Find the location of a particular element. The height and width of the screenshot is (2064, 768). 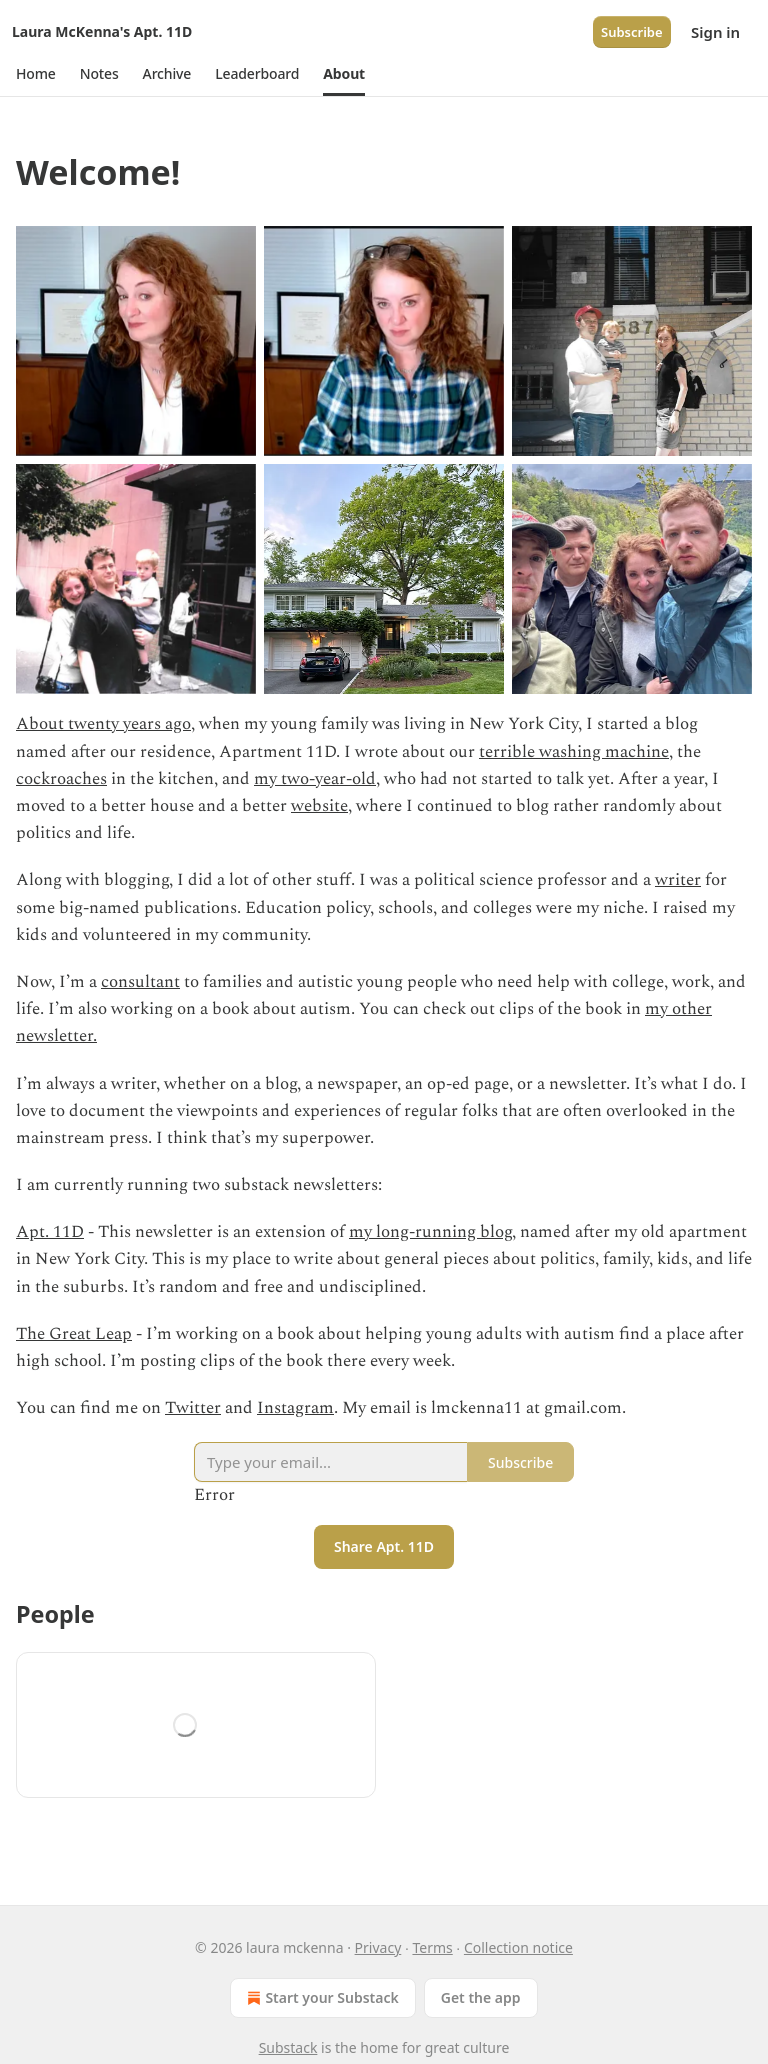

my long-running blog is located at coordinates (430, 1232).